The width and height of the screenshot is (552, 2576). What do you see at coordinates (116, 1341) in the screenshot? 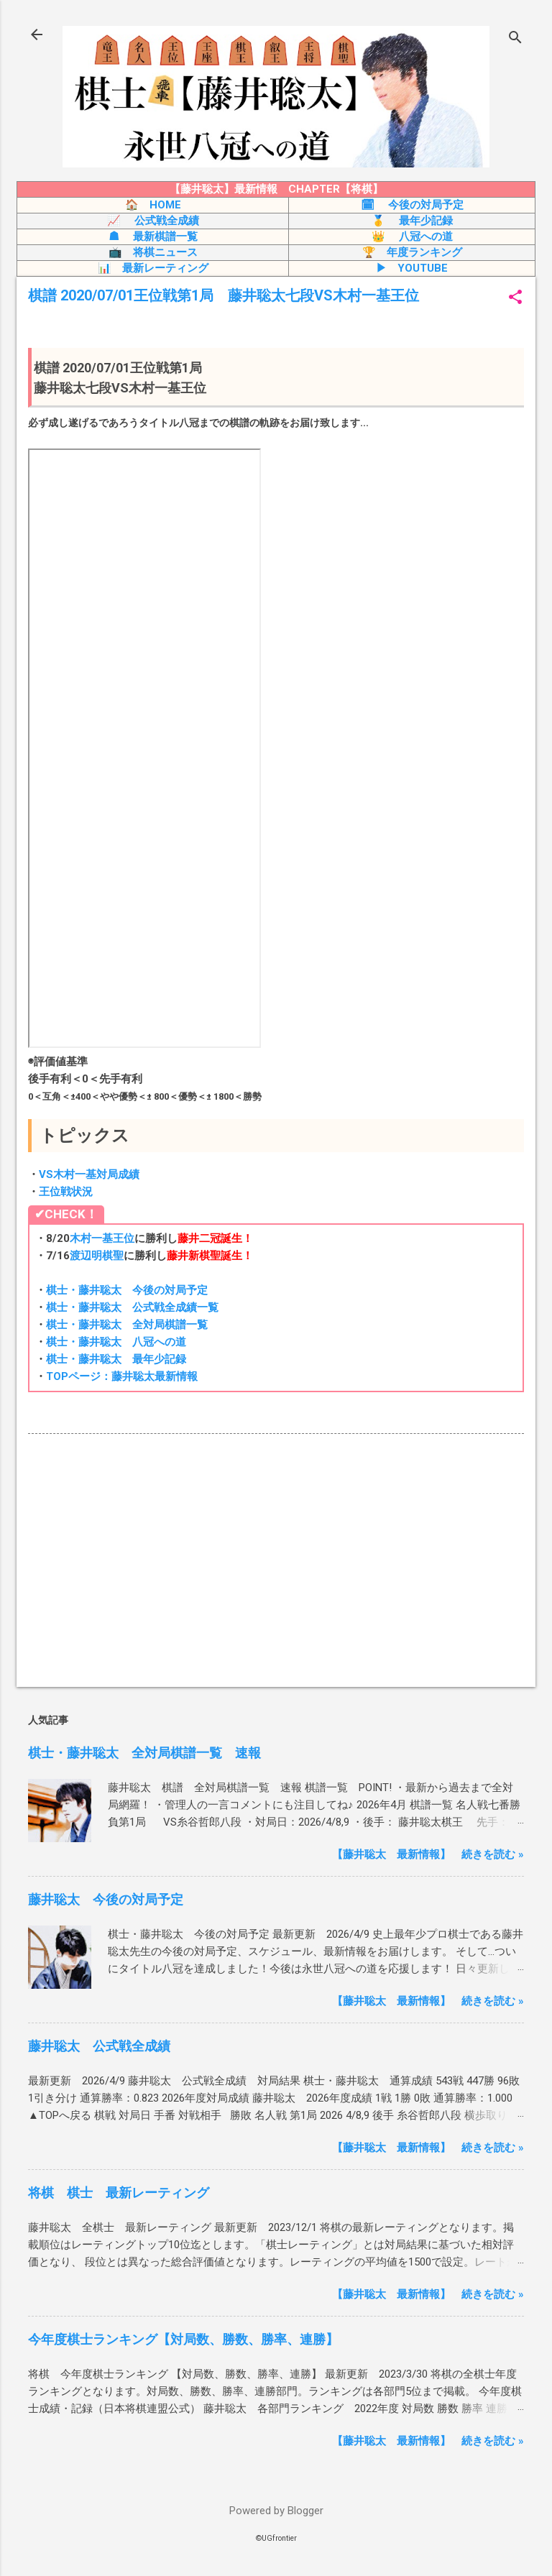
I see `棋士・藤井聡太 八冠への道` at bounding box center [116, 1341].